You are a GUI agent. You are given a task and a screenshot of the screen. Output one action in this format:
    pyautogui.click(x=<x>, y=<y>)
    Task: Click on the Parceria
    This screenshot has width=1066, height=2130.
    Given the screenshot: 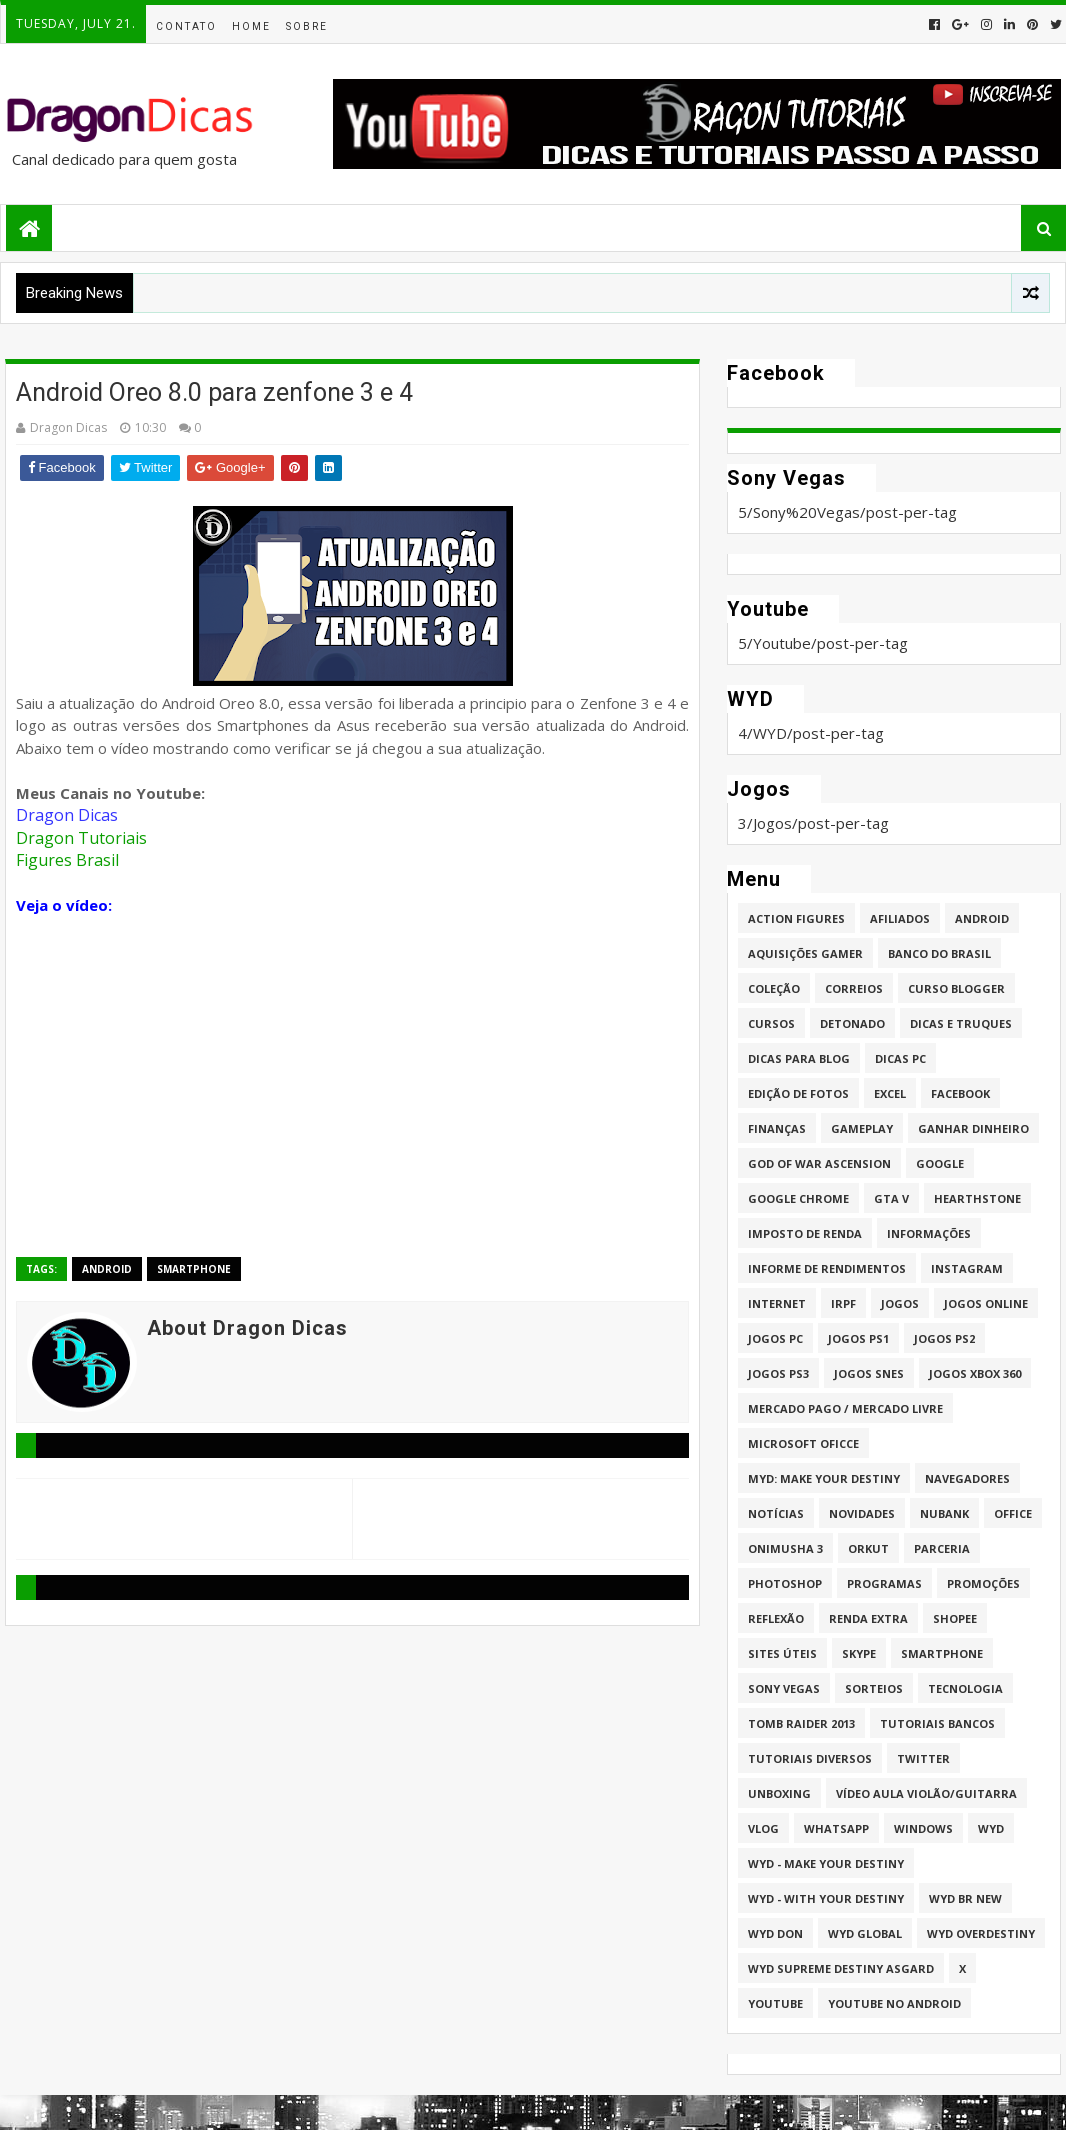 What is the action you would take?
    pyautogui.click(x=942, y=1548)
    